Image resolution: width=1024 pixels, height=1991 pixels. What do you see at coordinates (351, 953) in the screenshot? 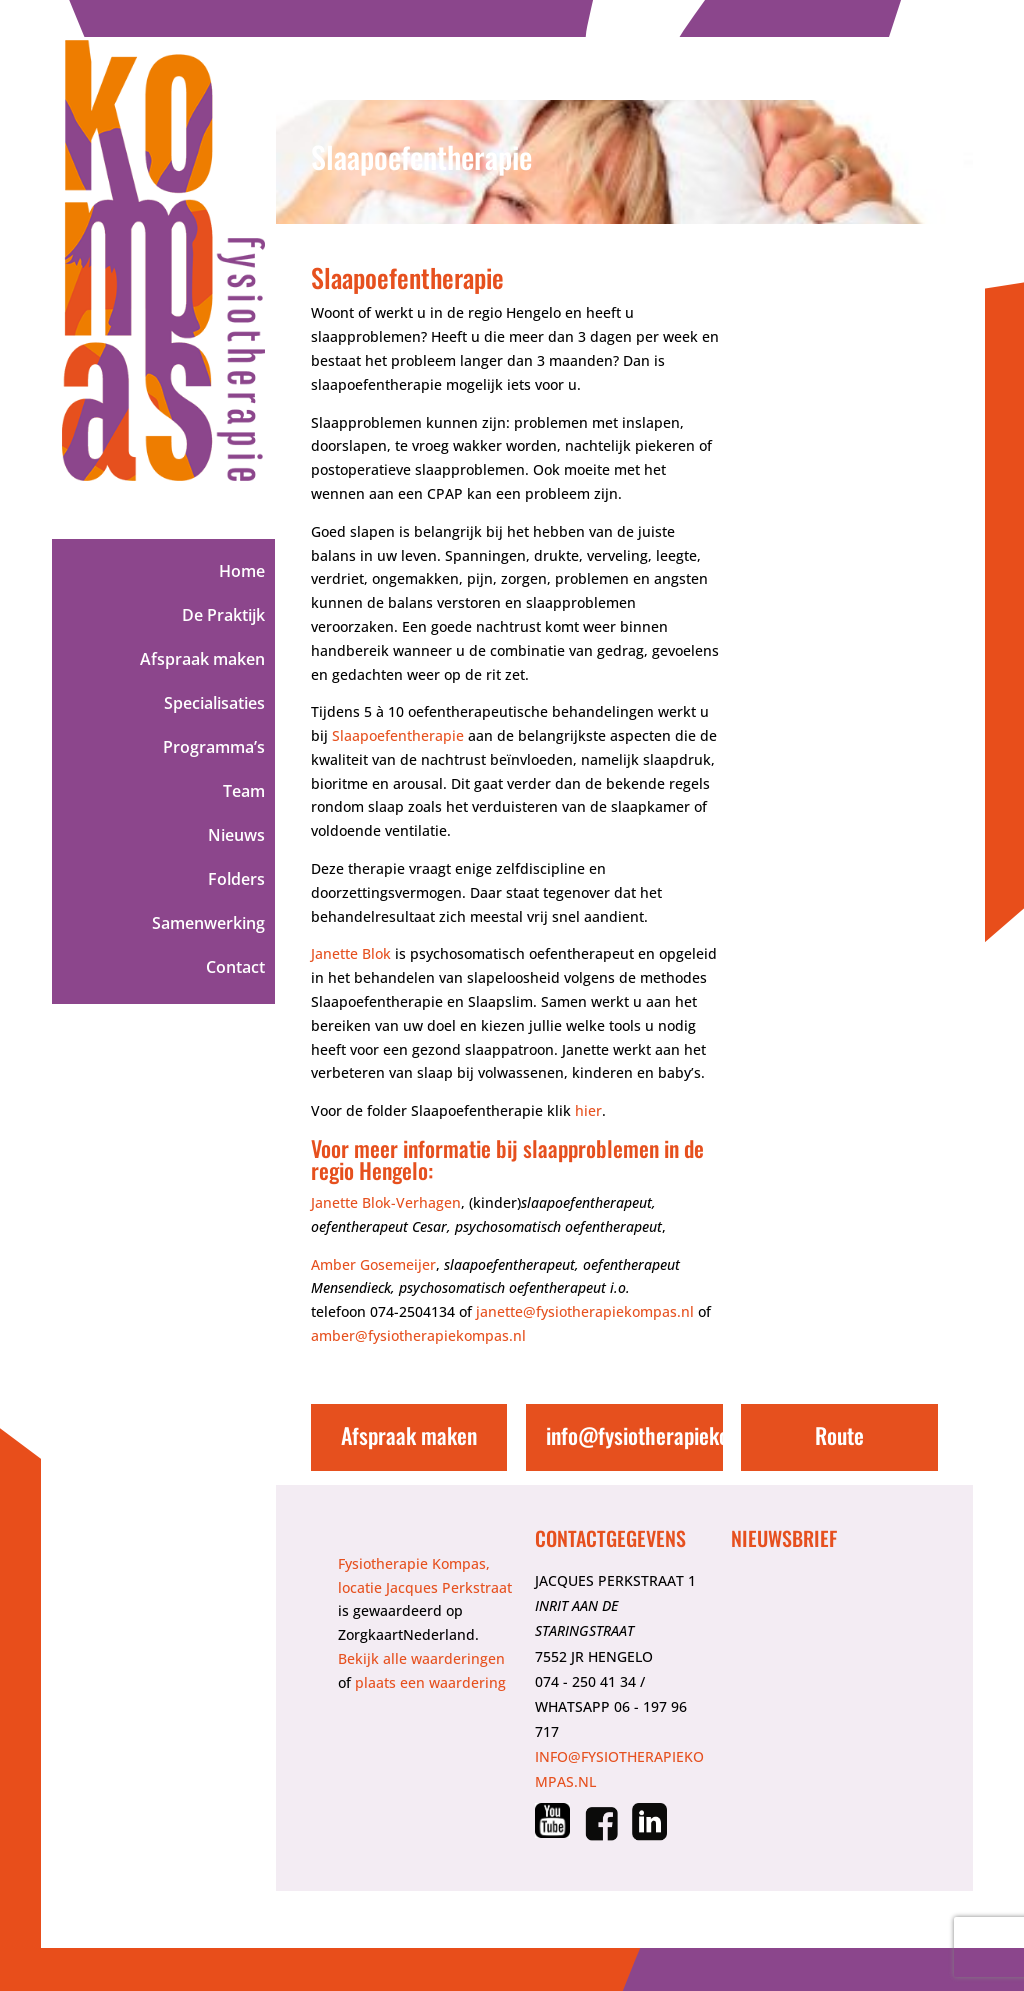
I see `Janette Blok` at bounding box center [351, 953].